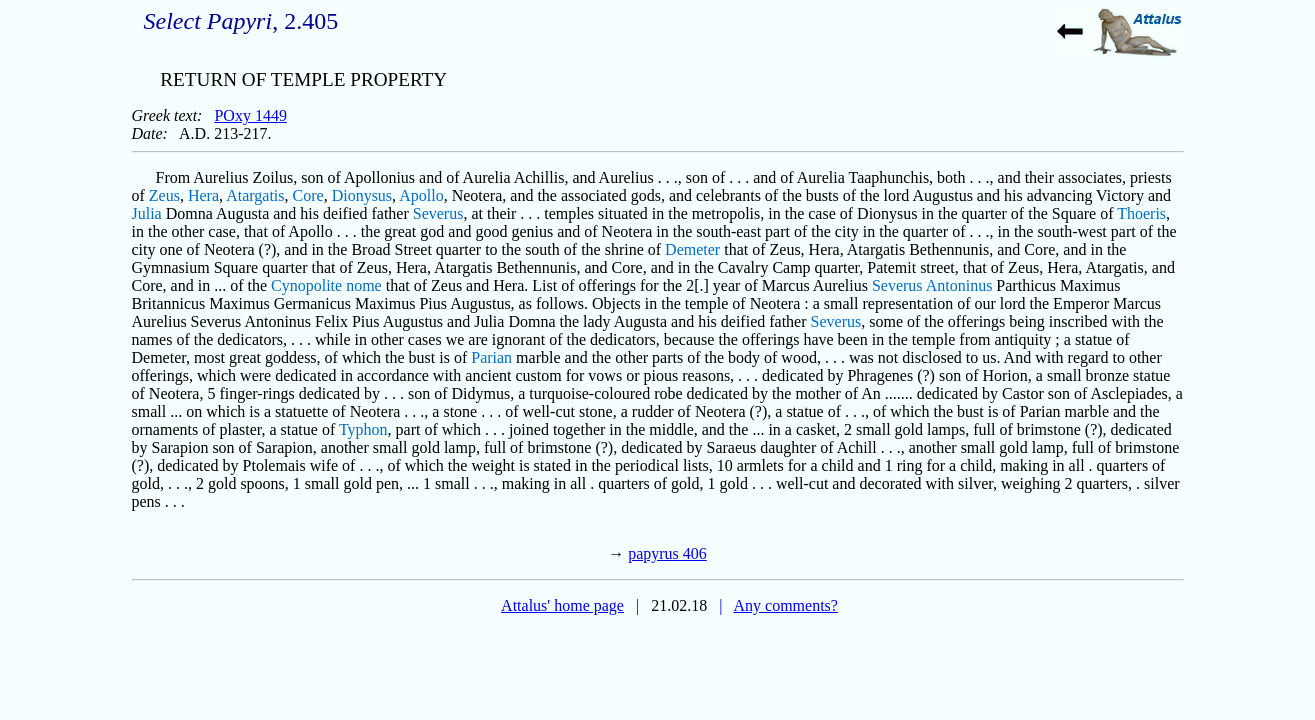 Image resolution: width=1315 pixels, height=720 pixels. What do you see at coordinates (421, 195) in the screenshot?
I see `Apollo` at bounding box center [421, 195].